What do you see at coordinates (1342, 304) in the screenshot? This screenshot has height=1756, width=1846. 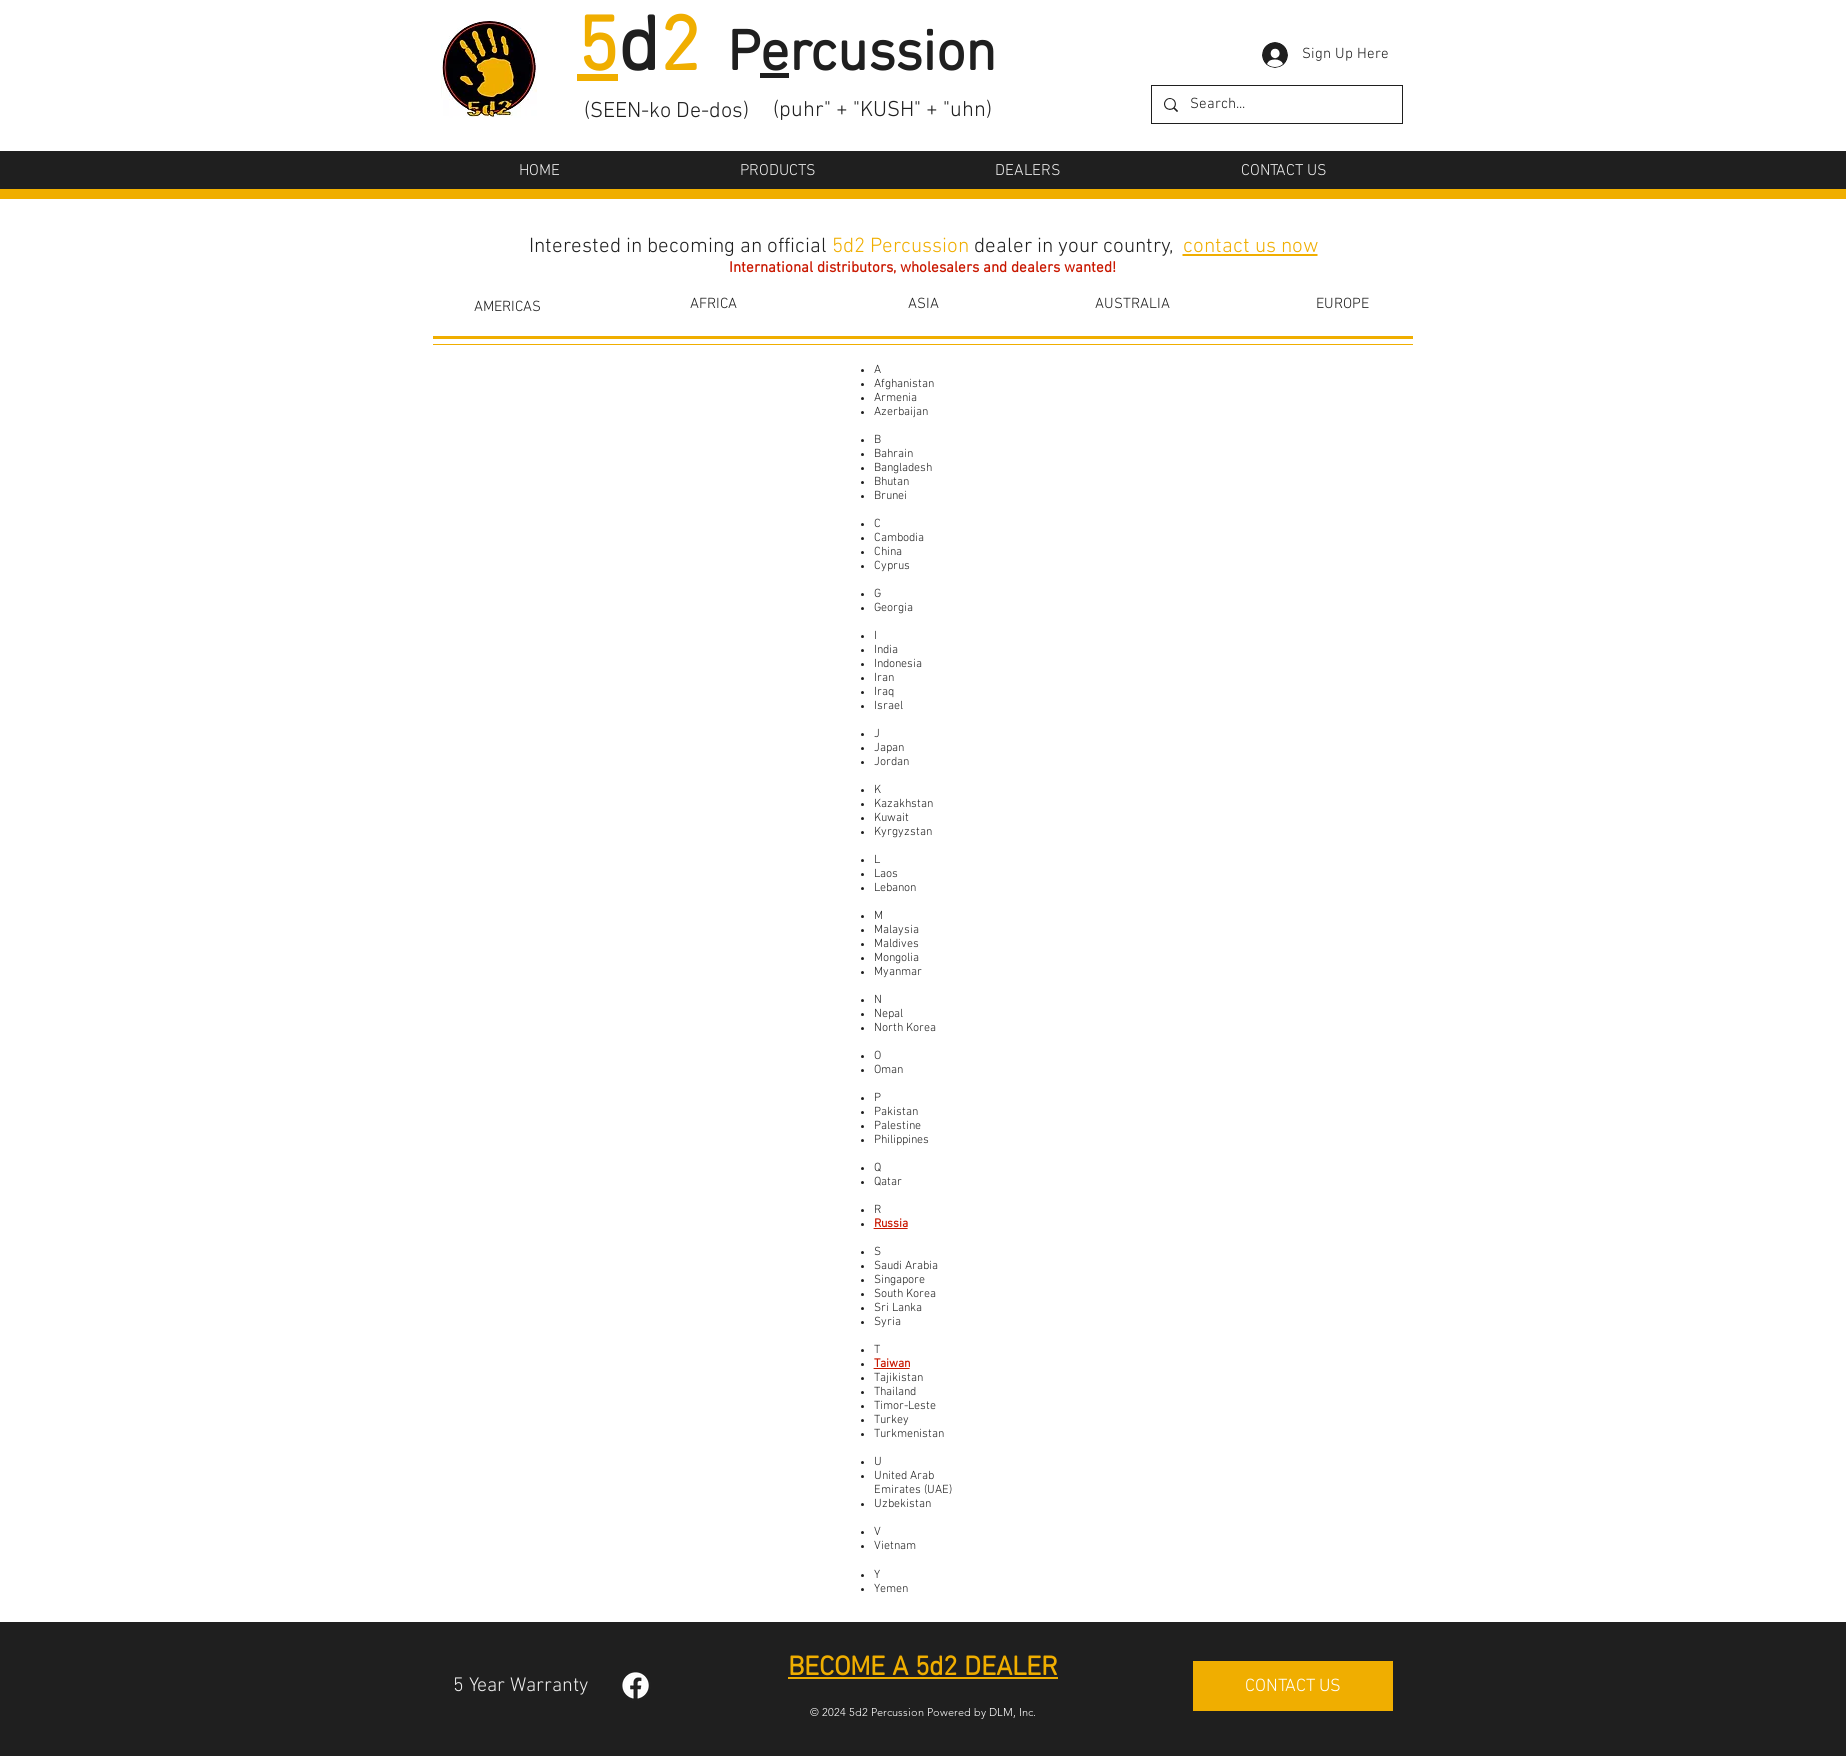 I see `[EUROPE]` at bounding box center [1342, 304].